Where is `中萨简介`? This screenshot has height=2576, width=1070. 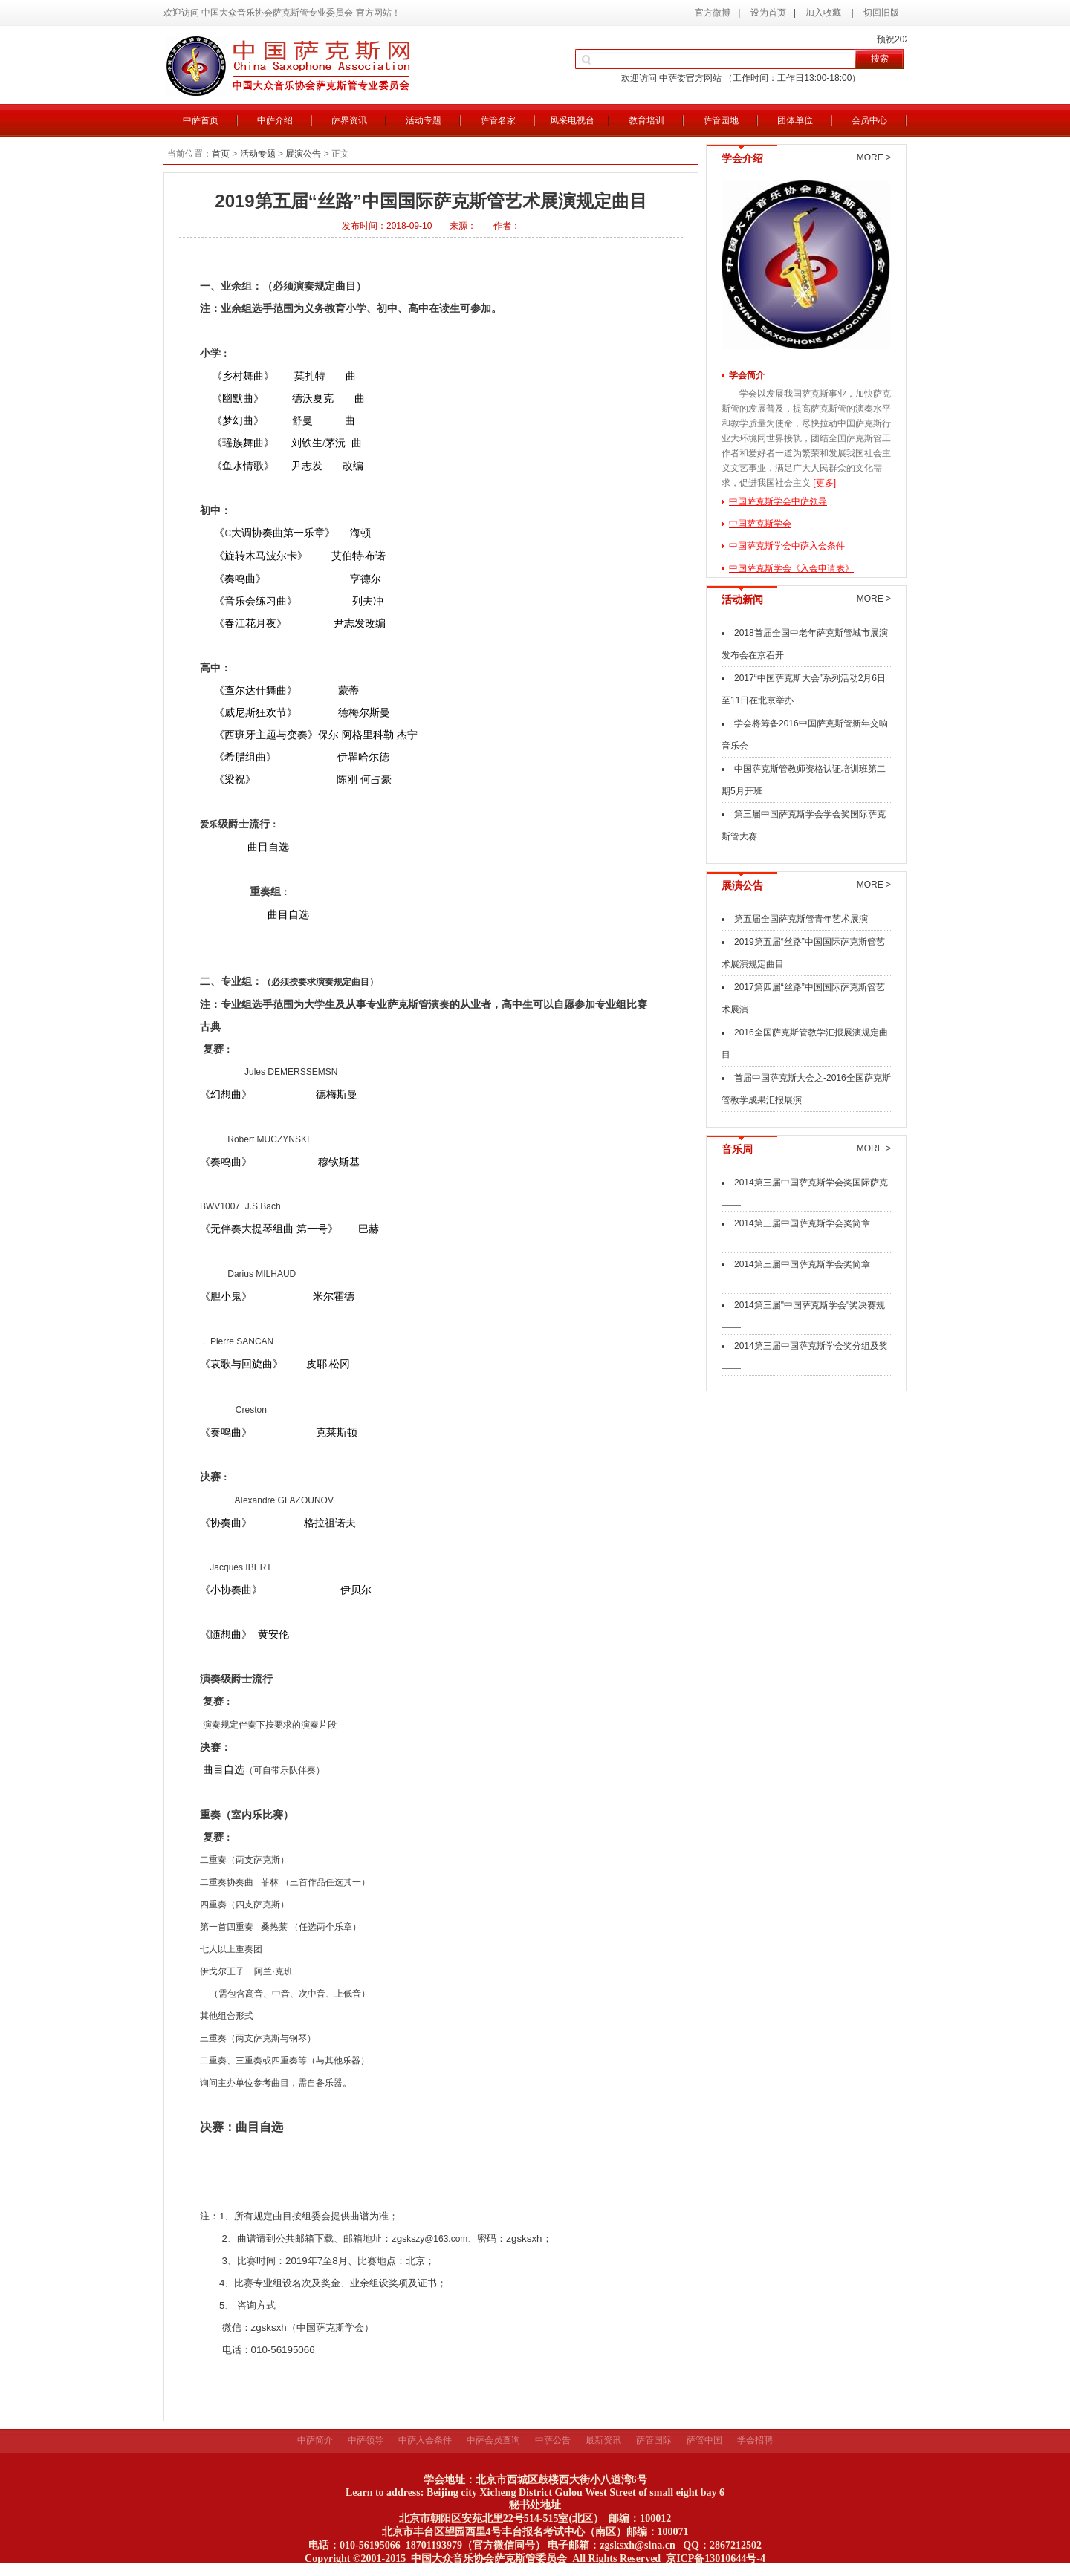 中萨简介 is located at coordinates (315, 2440).